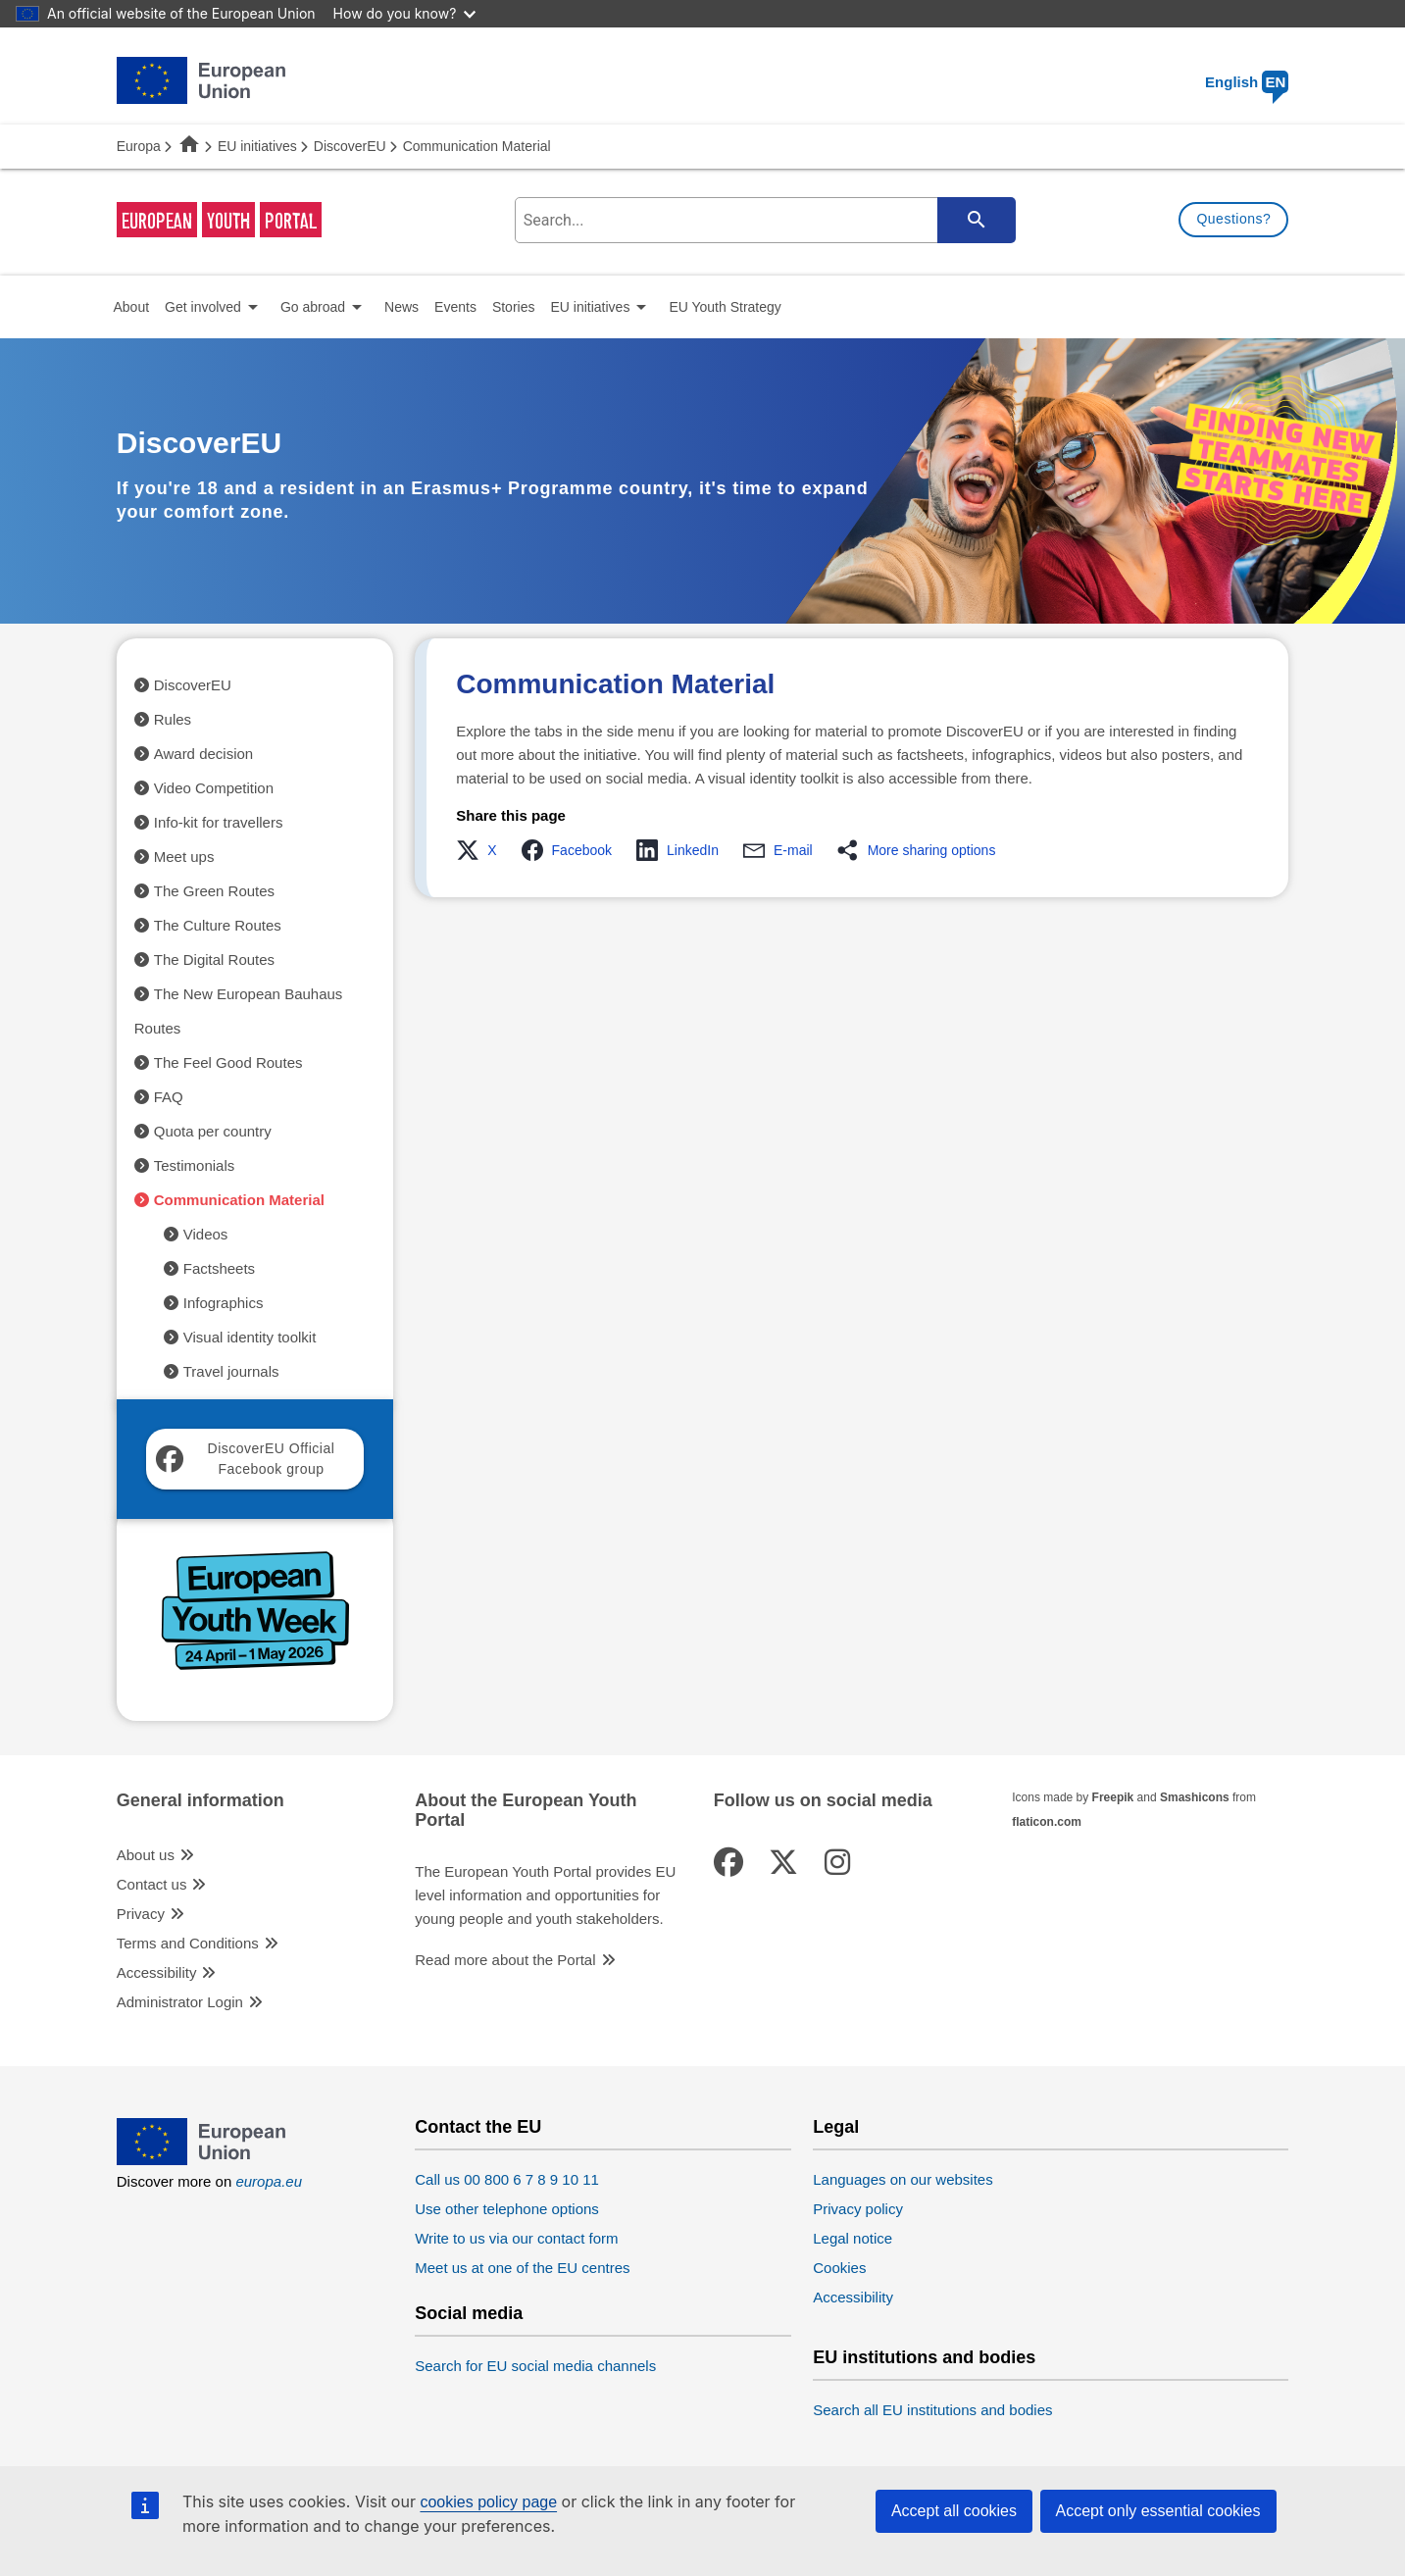  Describe the element at coordinates (205, 1234) in the screenshot. I see `Videos` at that location.